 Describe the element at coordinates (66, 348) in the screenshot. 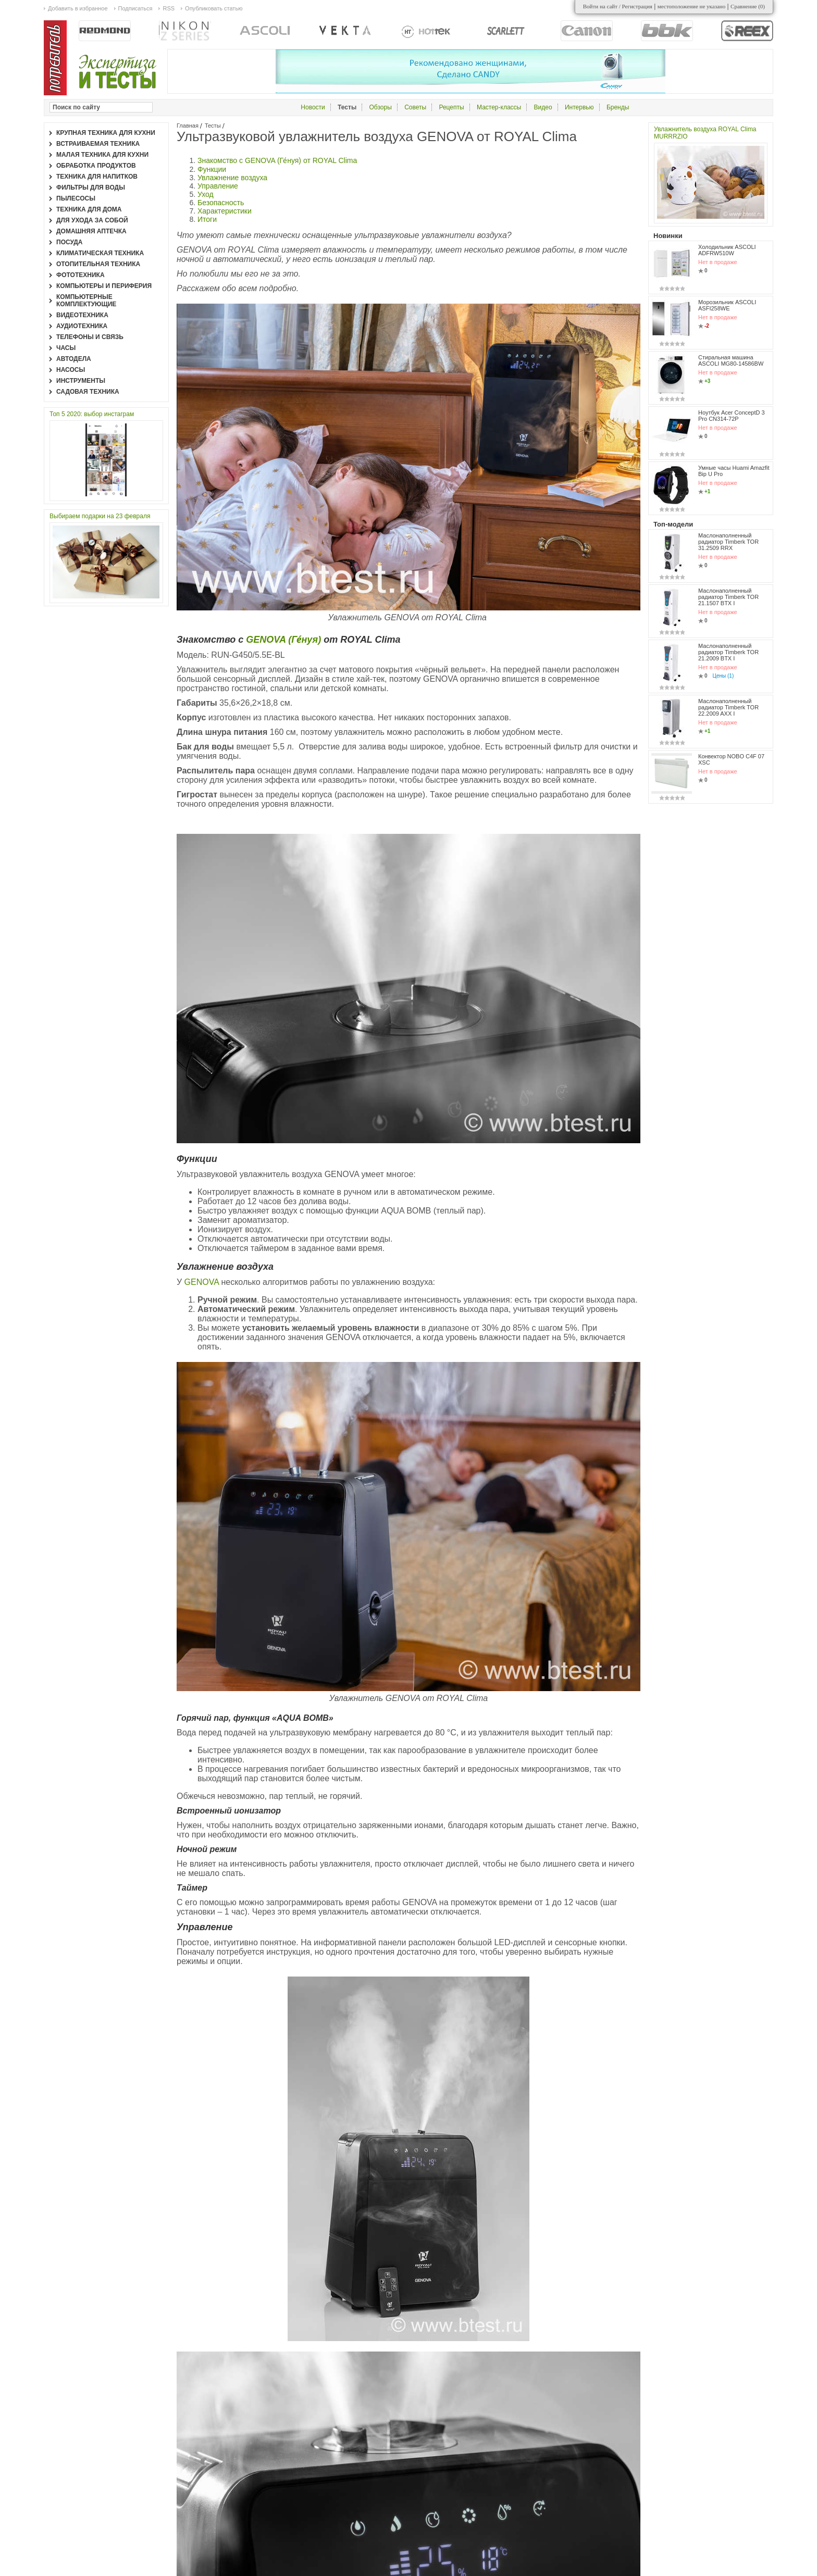

I see `Часы` at that location.